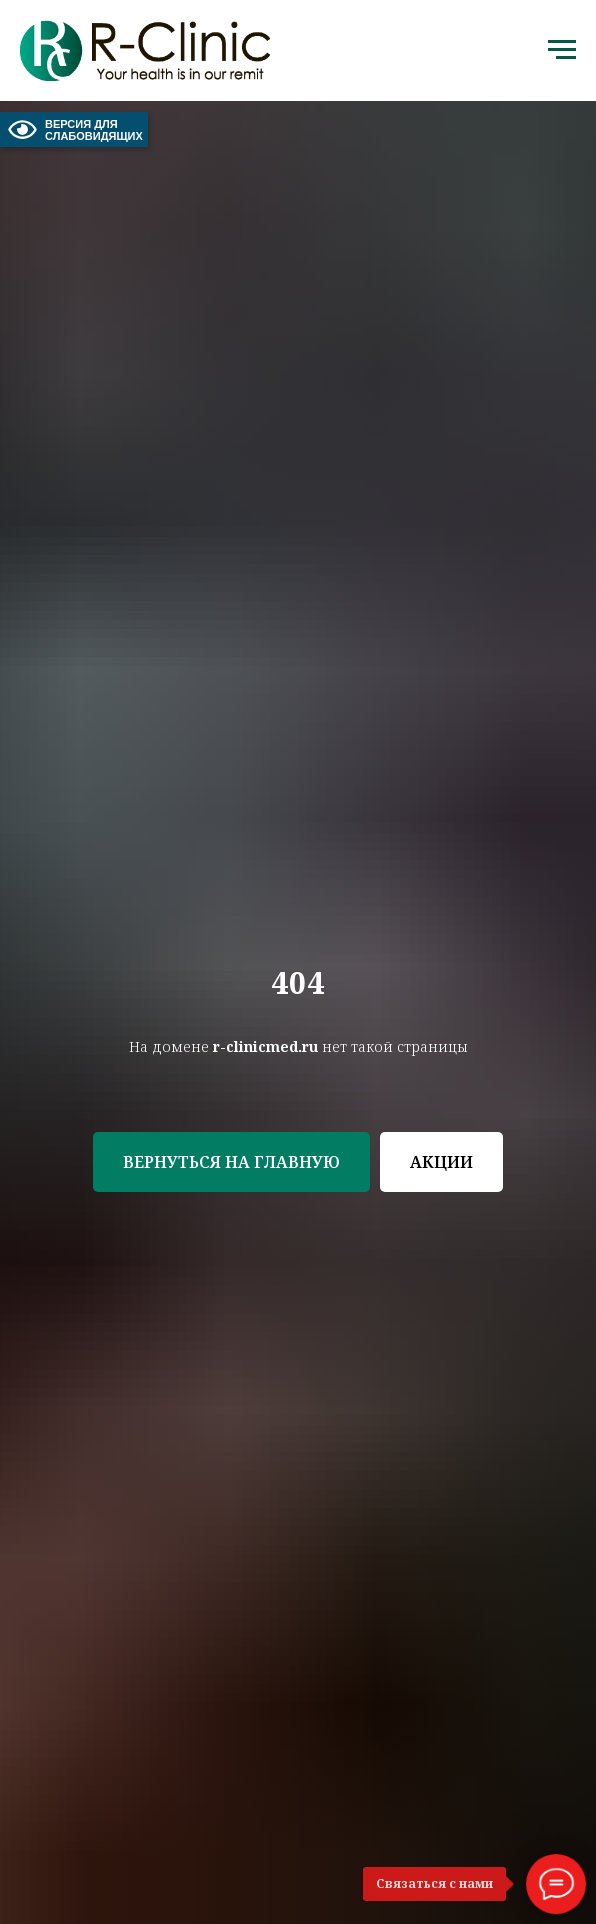  What do you see at coordinates (562, 50) in the screenshot?
I see `[Навигационное меню]` at bounding box center [562, 50].